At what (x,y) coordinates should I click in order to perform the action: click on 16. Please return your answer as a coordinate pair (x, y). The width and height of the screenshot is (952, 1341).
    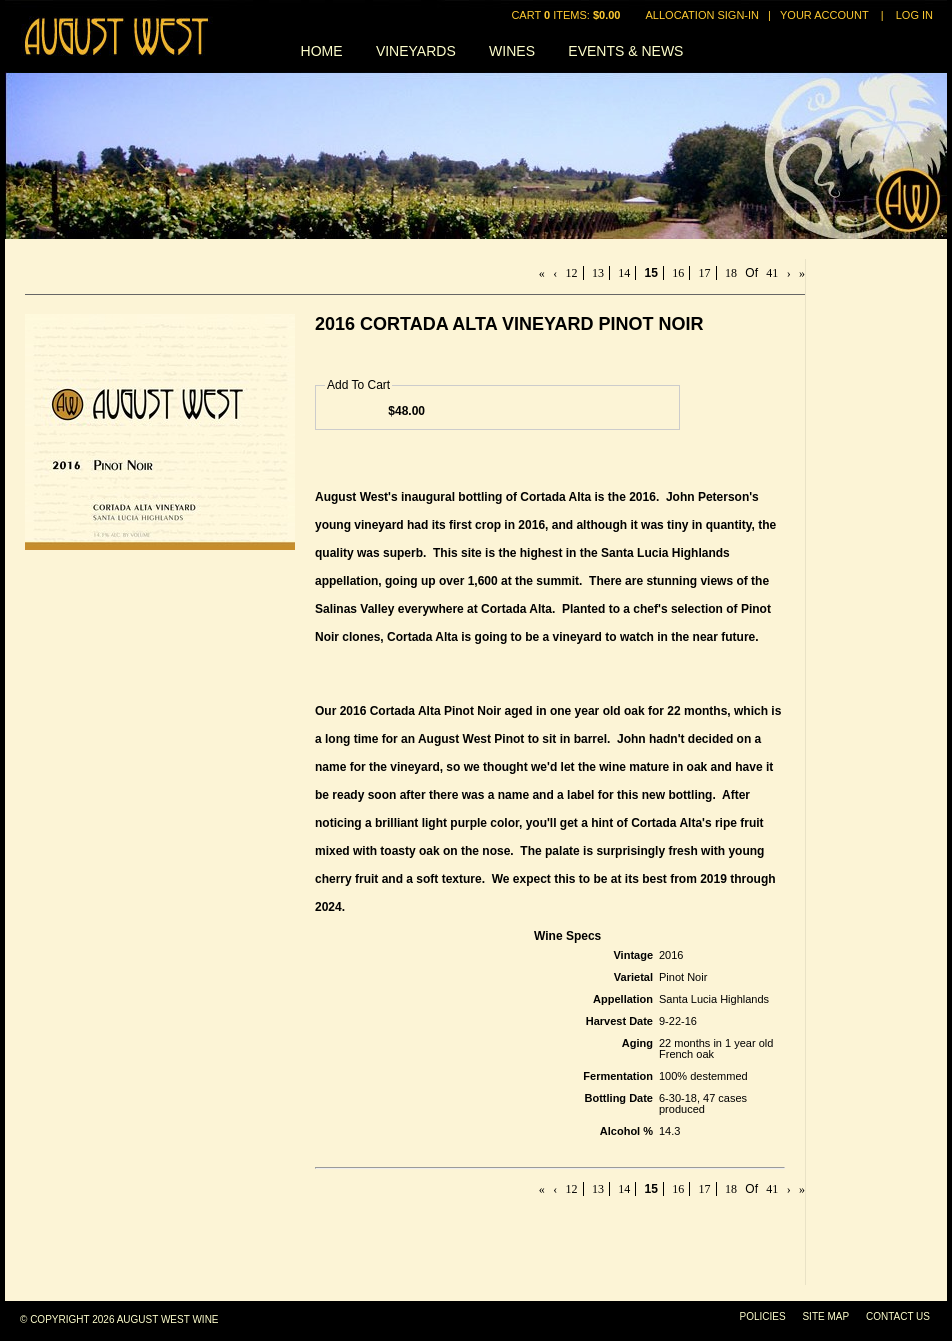
    Looking at the image, I should click on (678, 273).